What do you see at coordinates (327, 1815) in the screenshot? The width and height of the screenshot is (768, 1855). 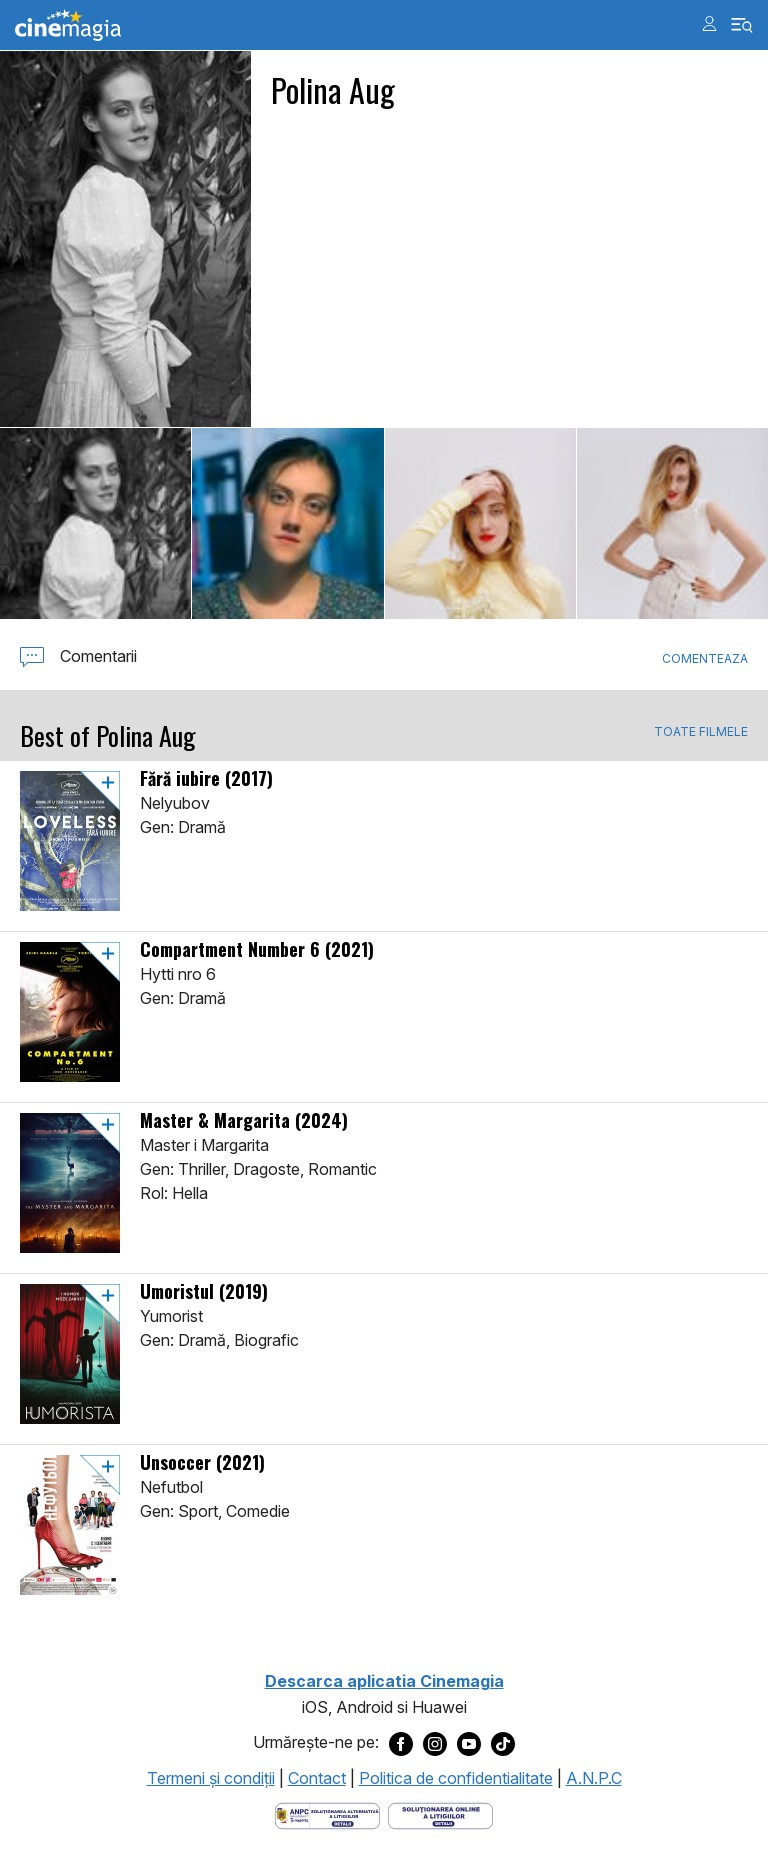 I see `[Deschide pagina ANPC]` at bounding box center [327, 1815].